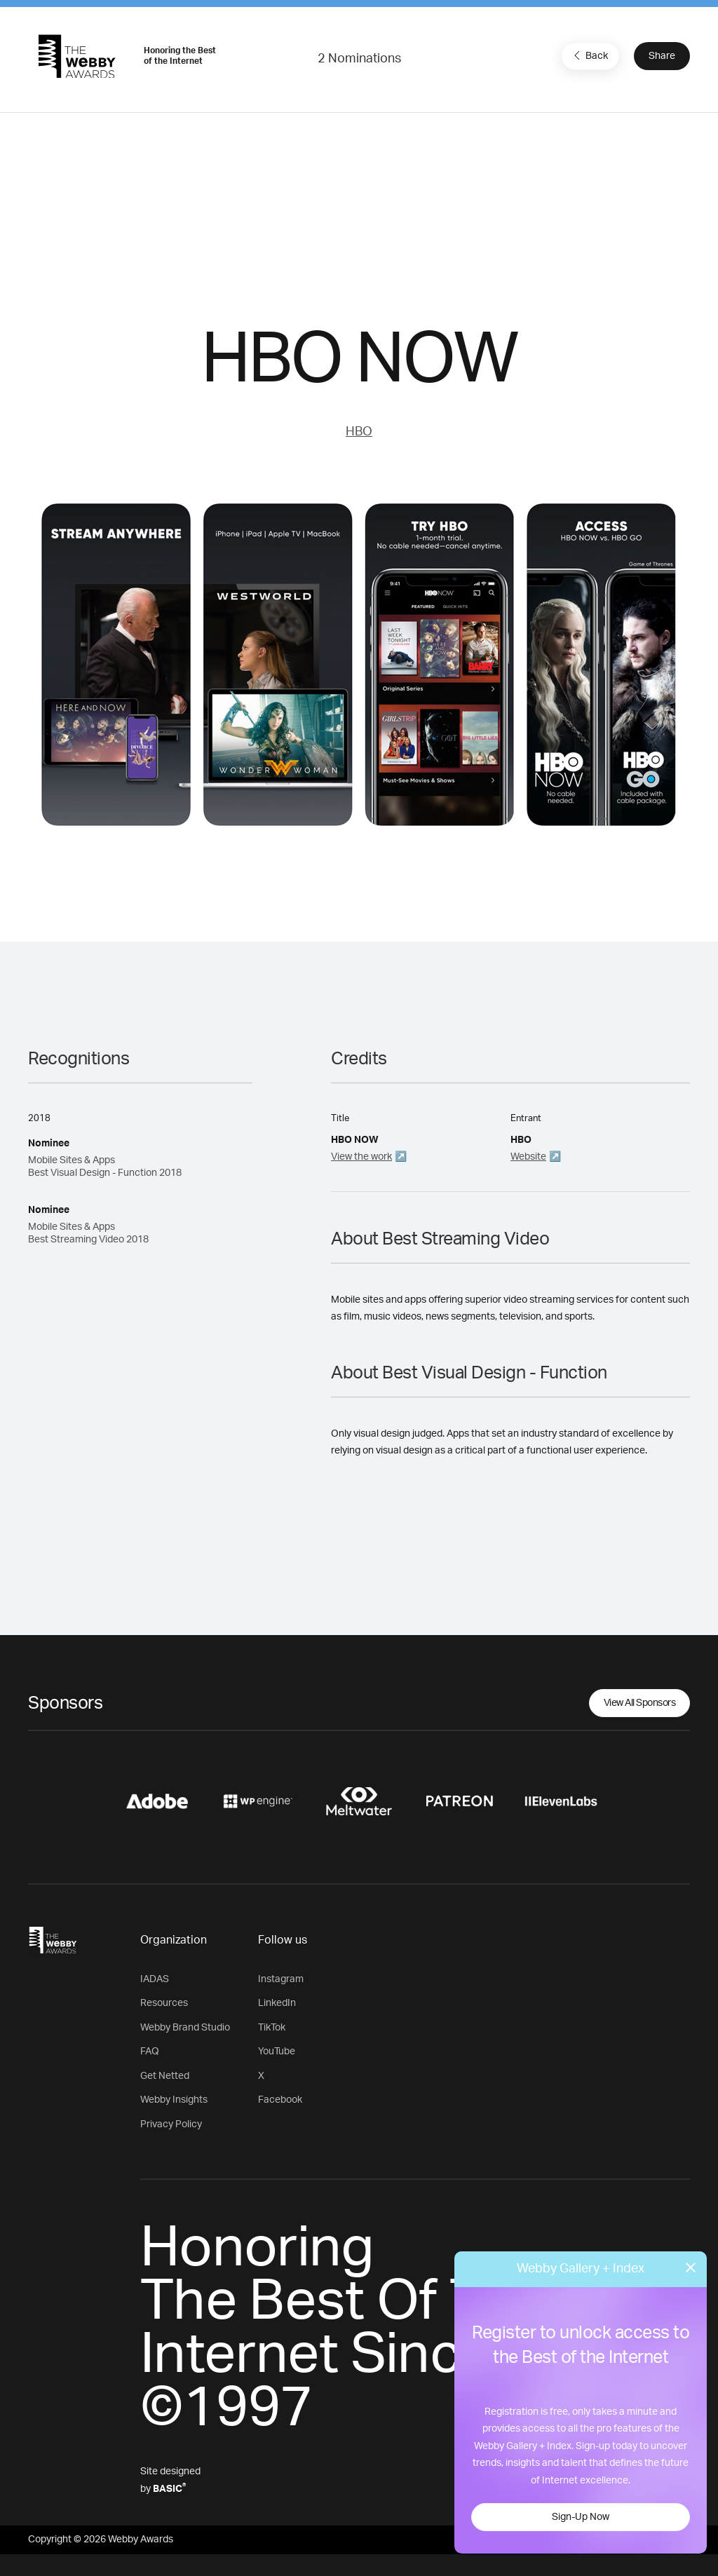  I want to click on HBO, so click(359, 432).